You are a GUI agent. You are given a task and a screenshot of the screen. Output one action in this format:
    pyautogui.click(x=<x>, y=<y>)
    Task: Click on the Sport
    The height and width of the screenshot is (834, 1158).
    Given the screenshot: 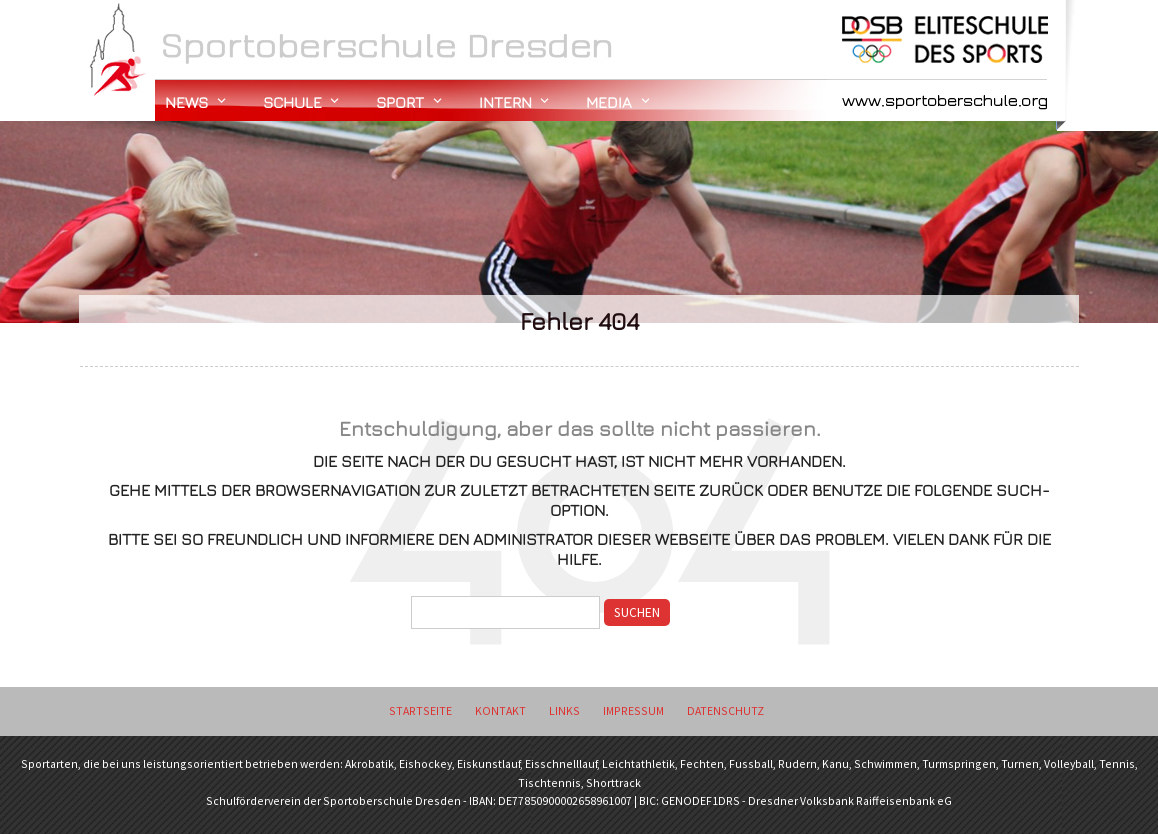 What is the action you would take?
    pyautogui.click(x=400, y=102)
    